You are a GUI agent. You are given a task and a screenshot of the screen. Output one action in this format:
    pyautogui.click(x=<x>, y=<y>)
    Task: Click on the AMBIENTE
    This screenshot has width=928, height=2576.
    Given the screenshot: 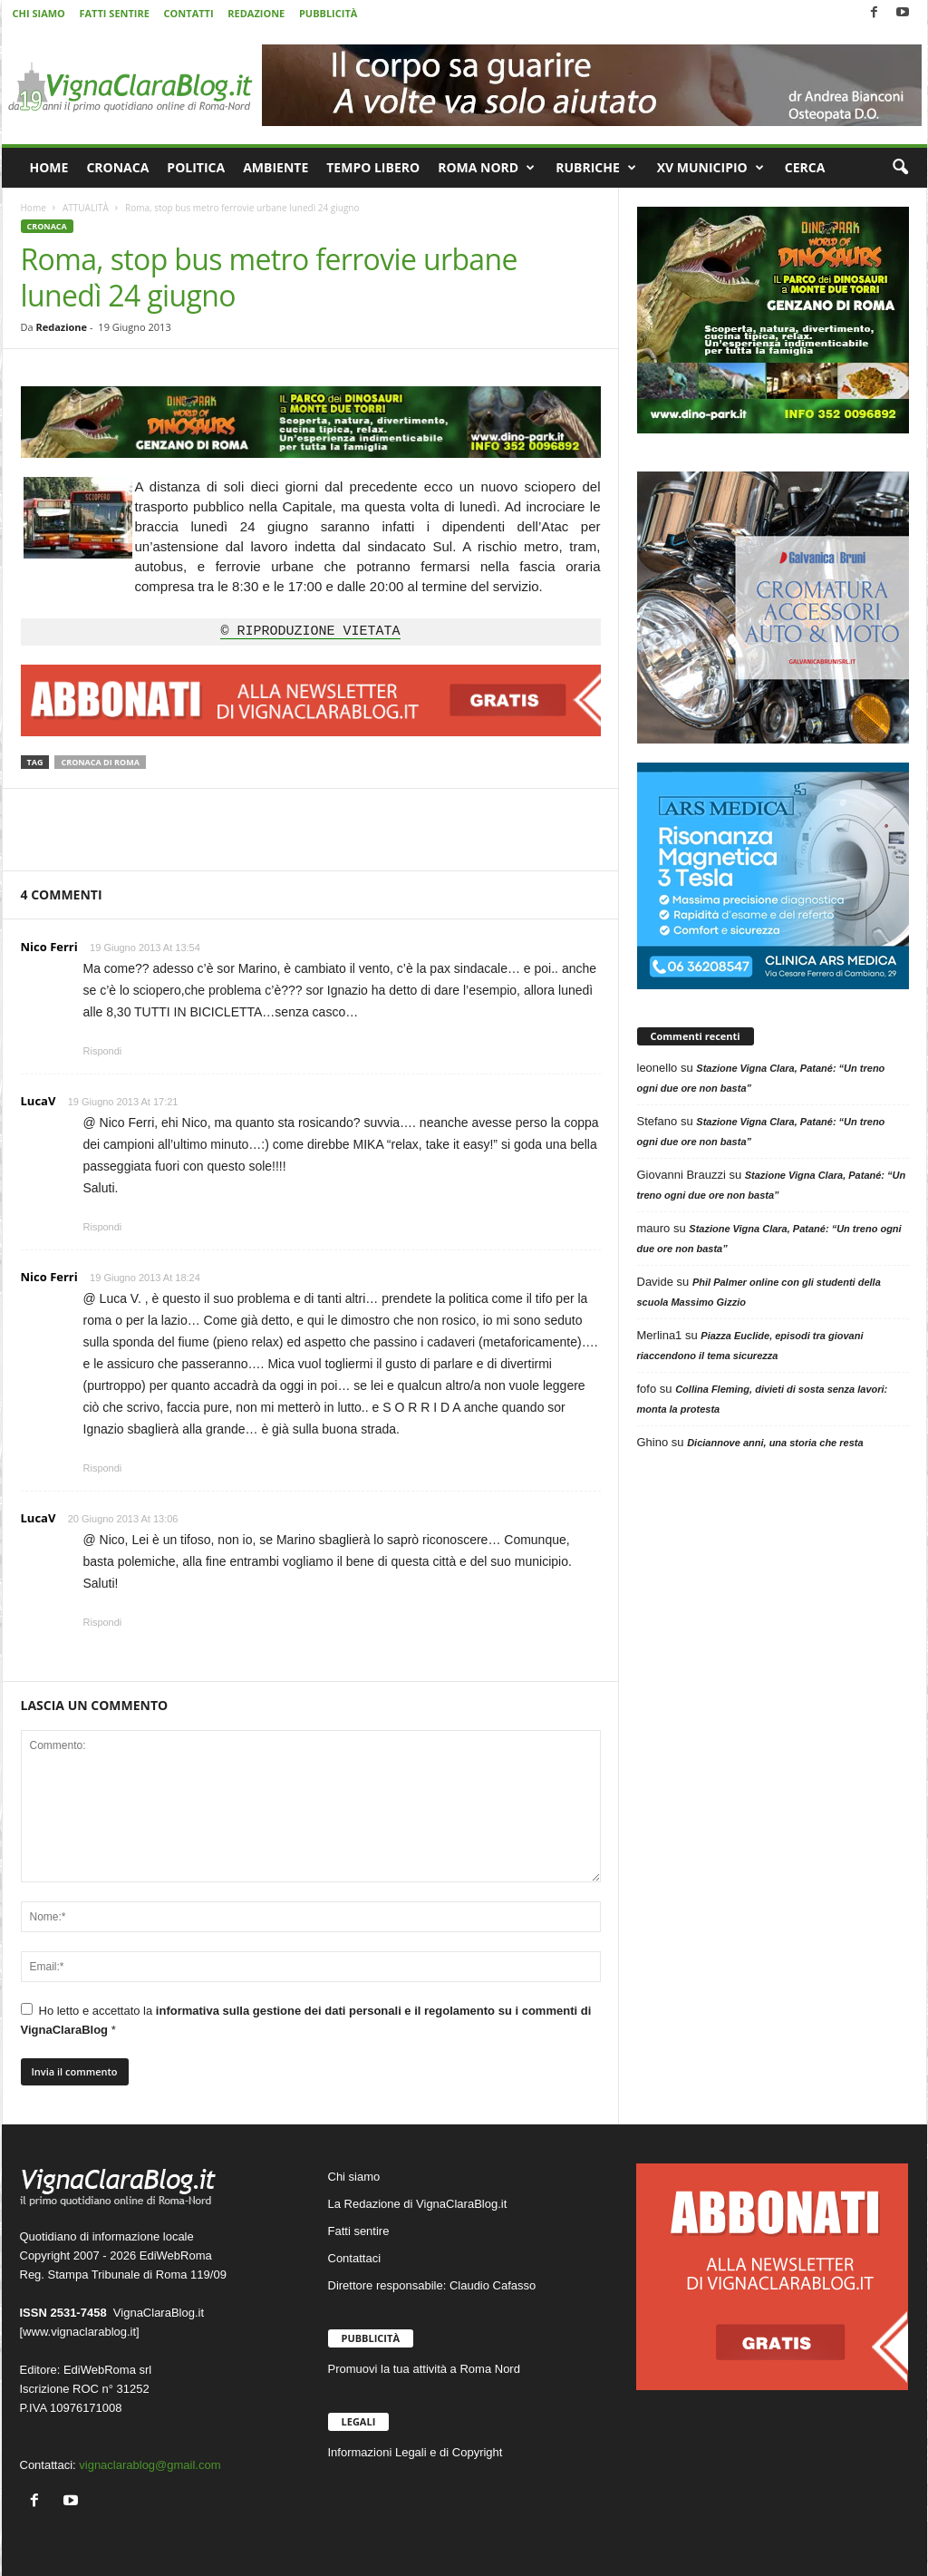 What is the action you would take?
    pyautogui.click(x=275, y=167)
    